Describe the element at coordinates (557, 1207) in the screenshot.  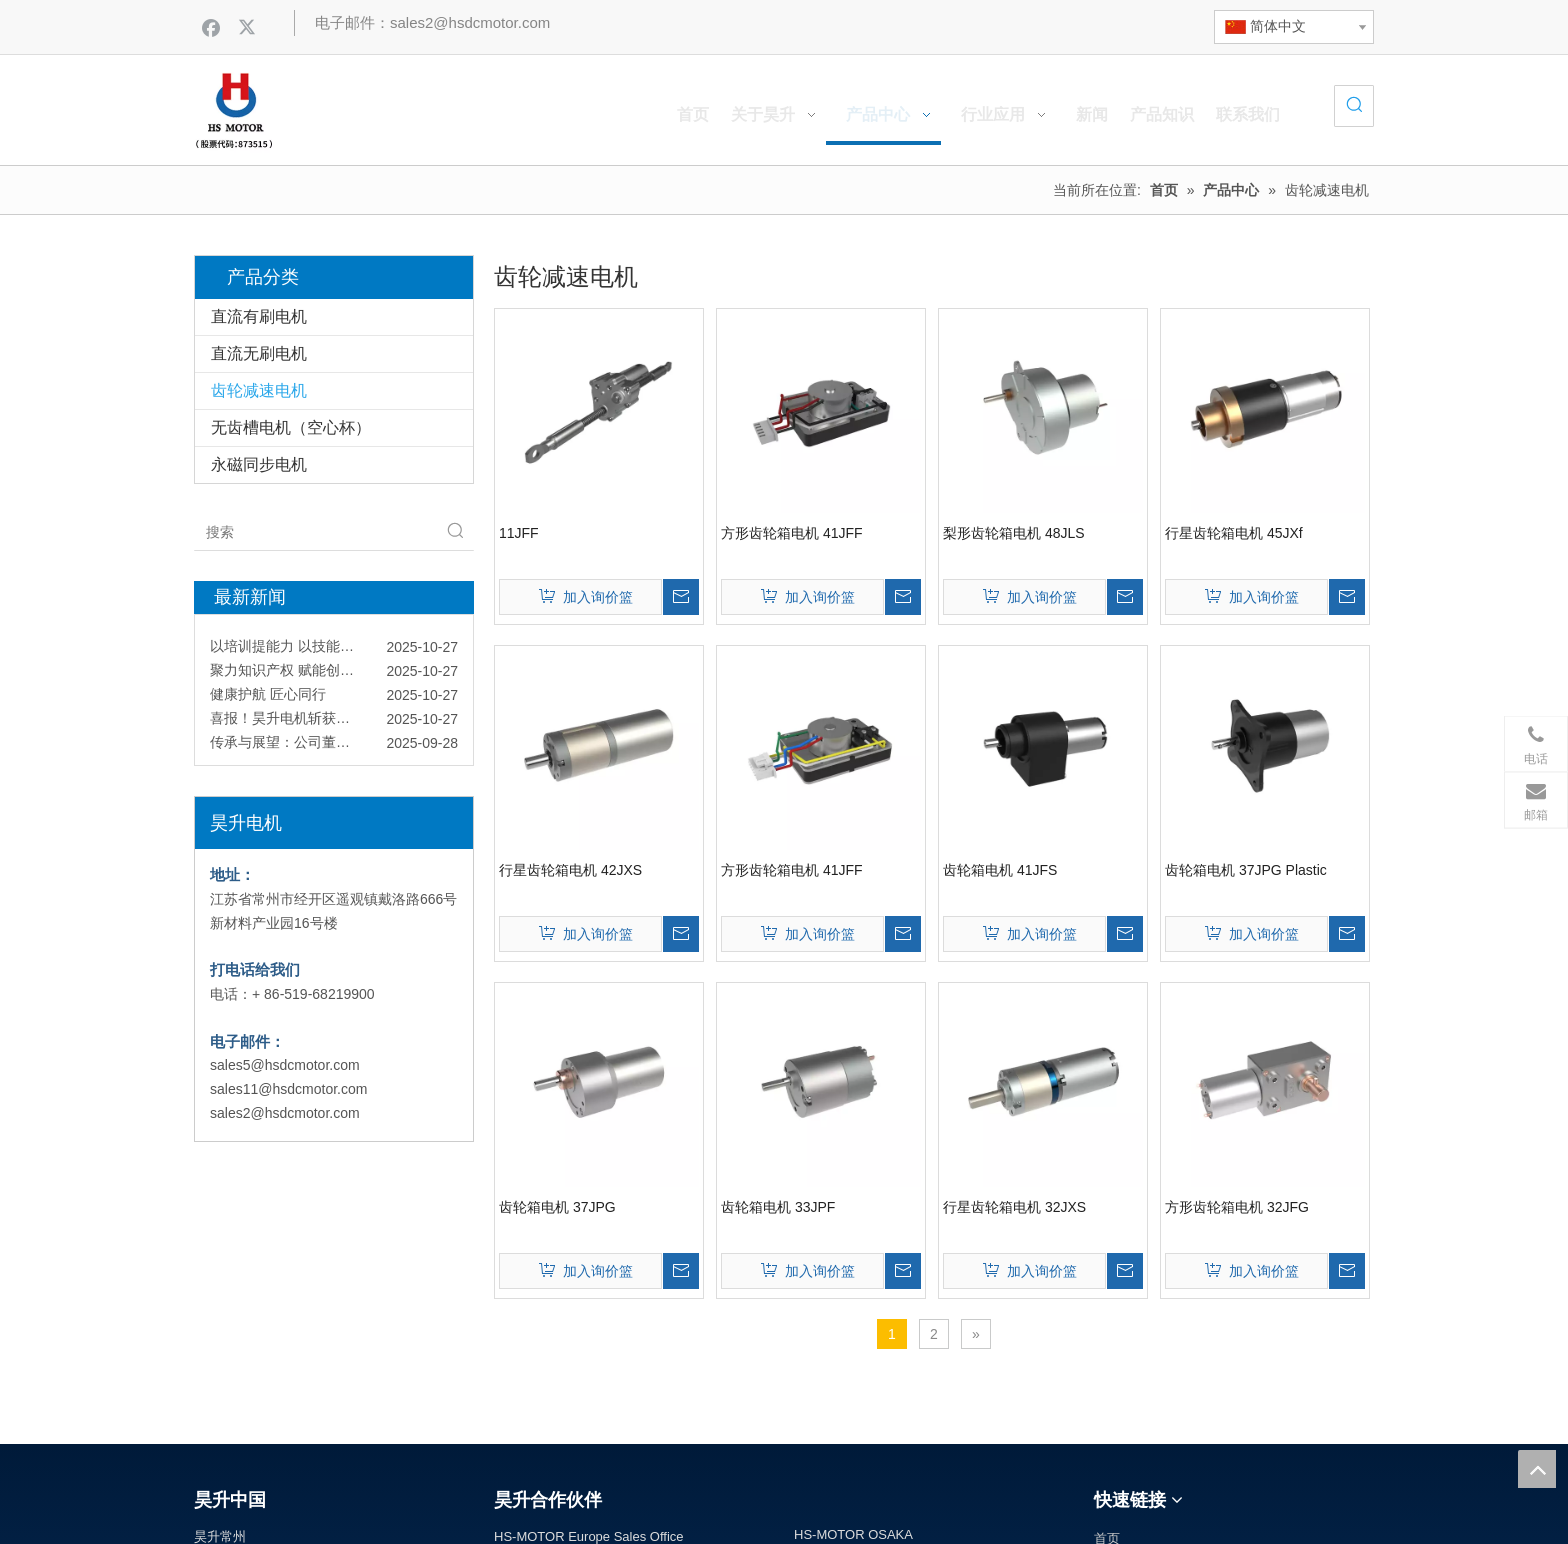
I see `齿轮箱电机 37JPG` at that location.